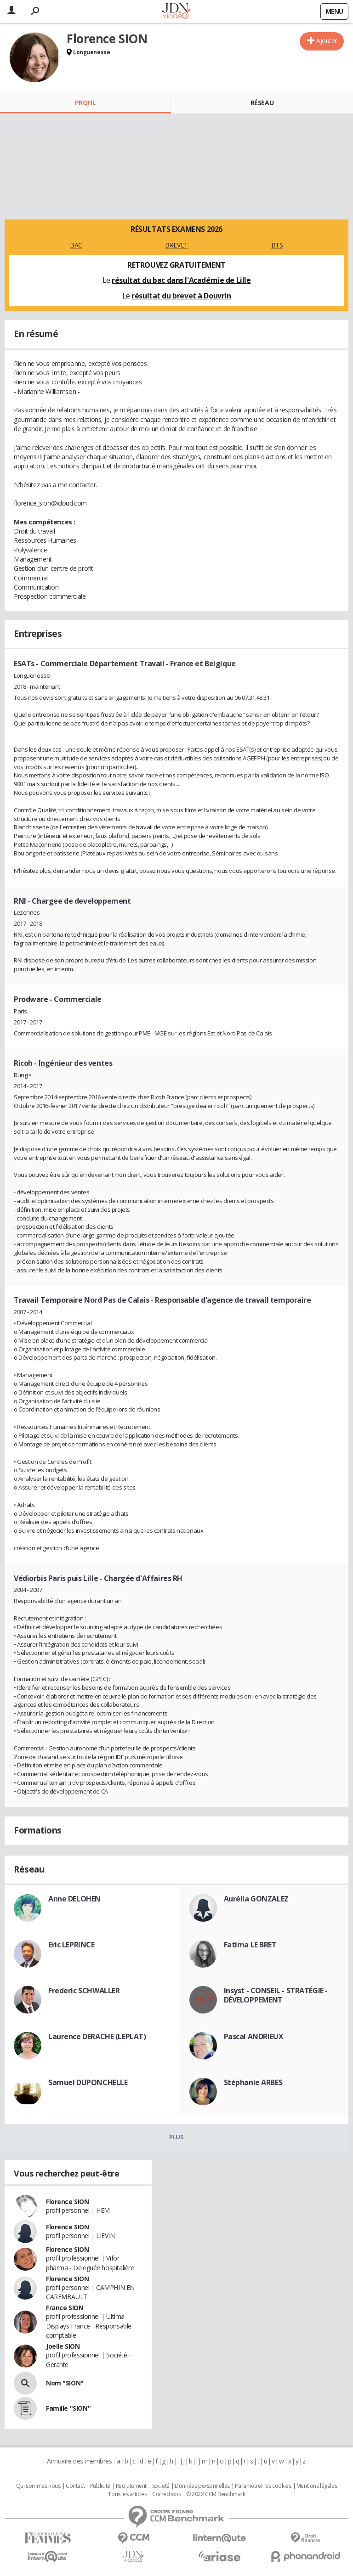 This screenshot has height=2576, width=353. I want to click on France SION, so click(64, 2307).